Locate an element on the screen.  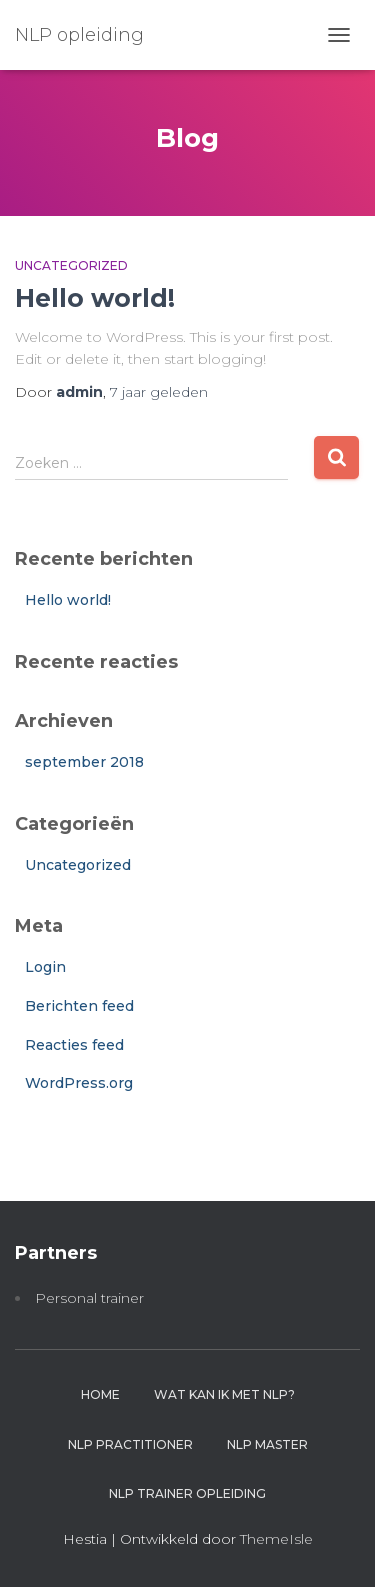
Login is located at coordinates (45, 967).